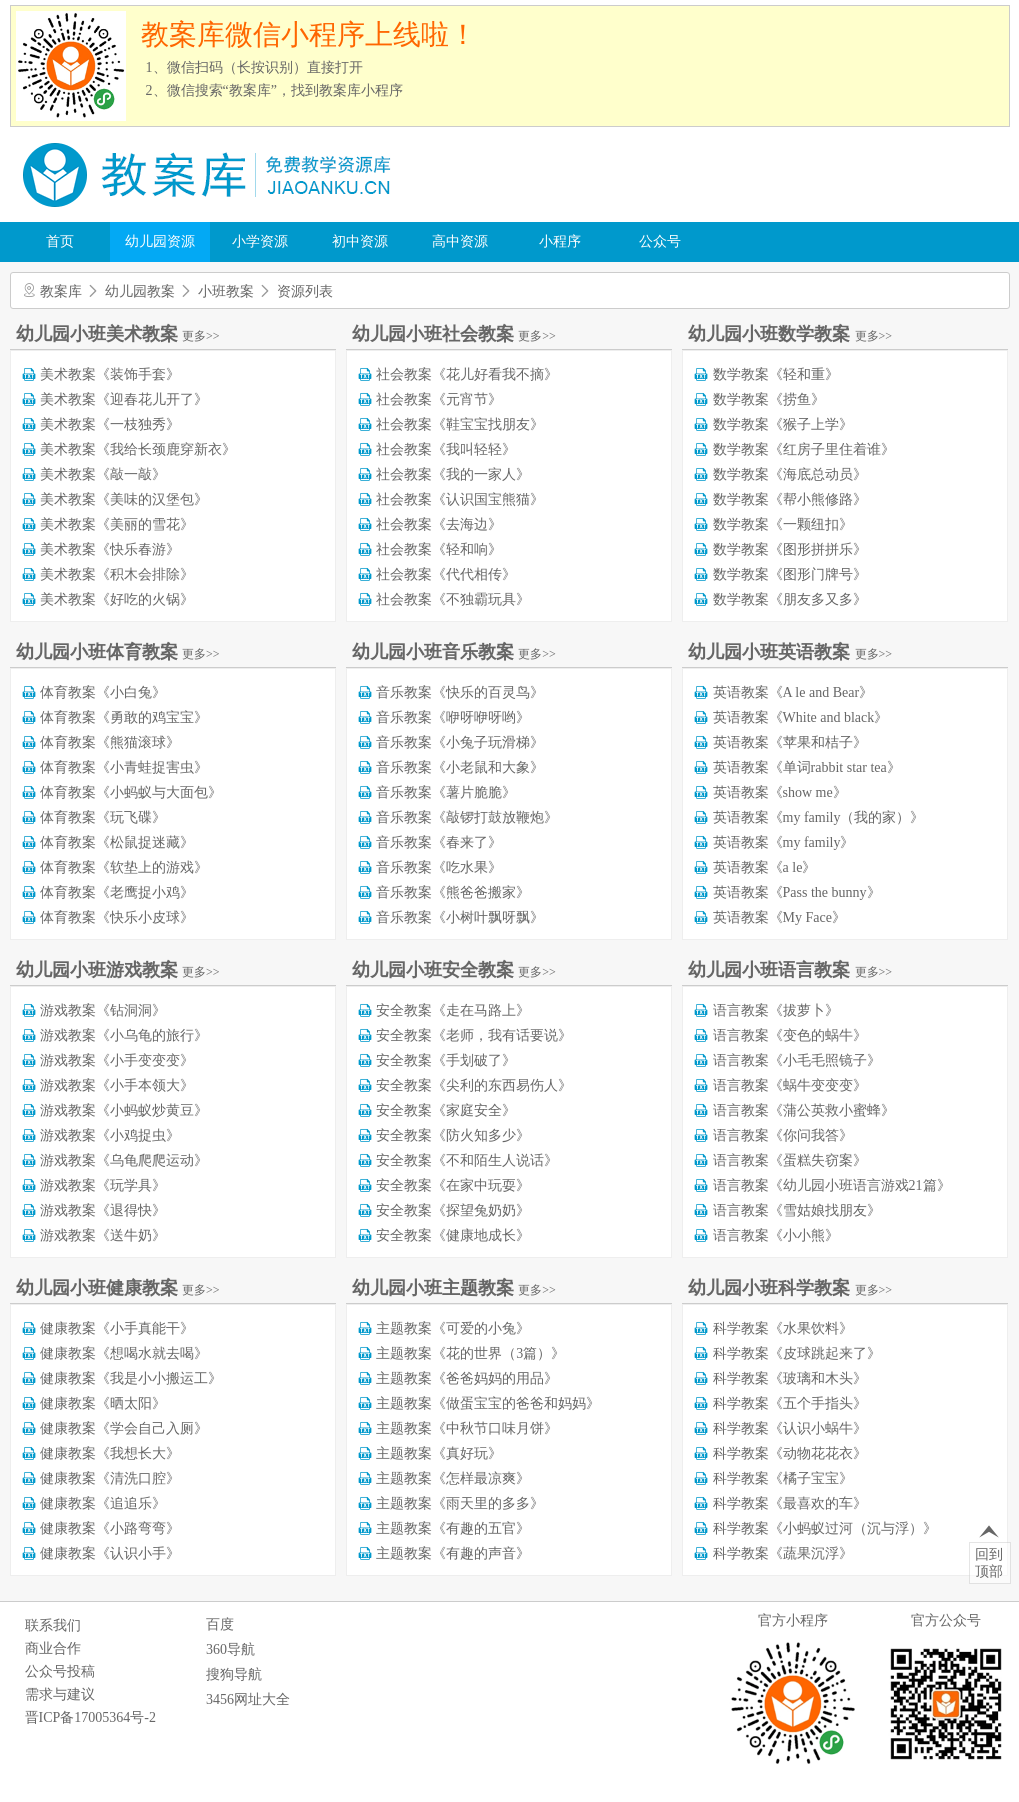  Describe the element at coordinates (110, 1453) in the screenshot. I see `健康教案《我想长大》` at that location.